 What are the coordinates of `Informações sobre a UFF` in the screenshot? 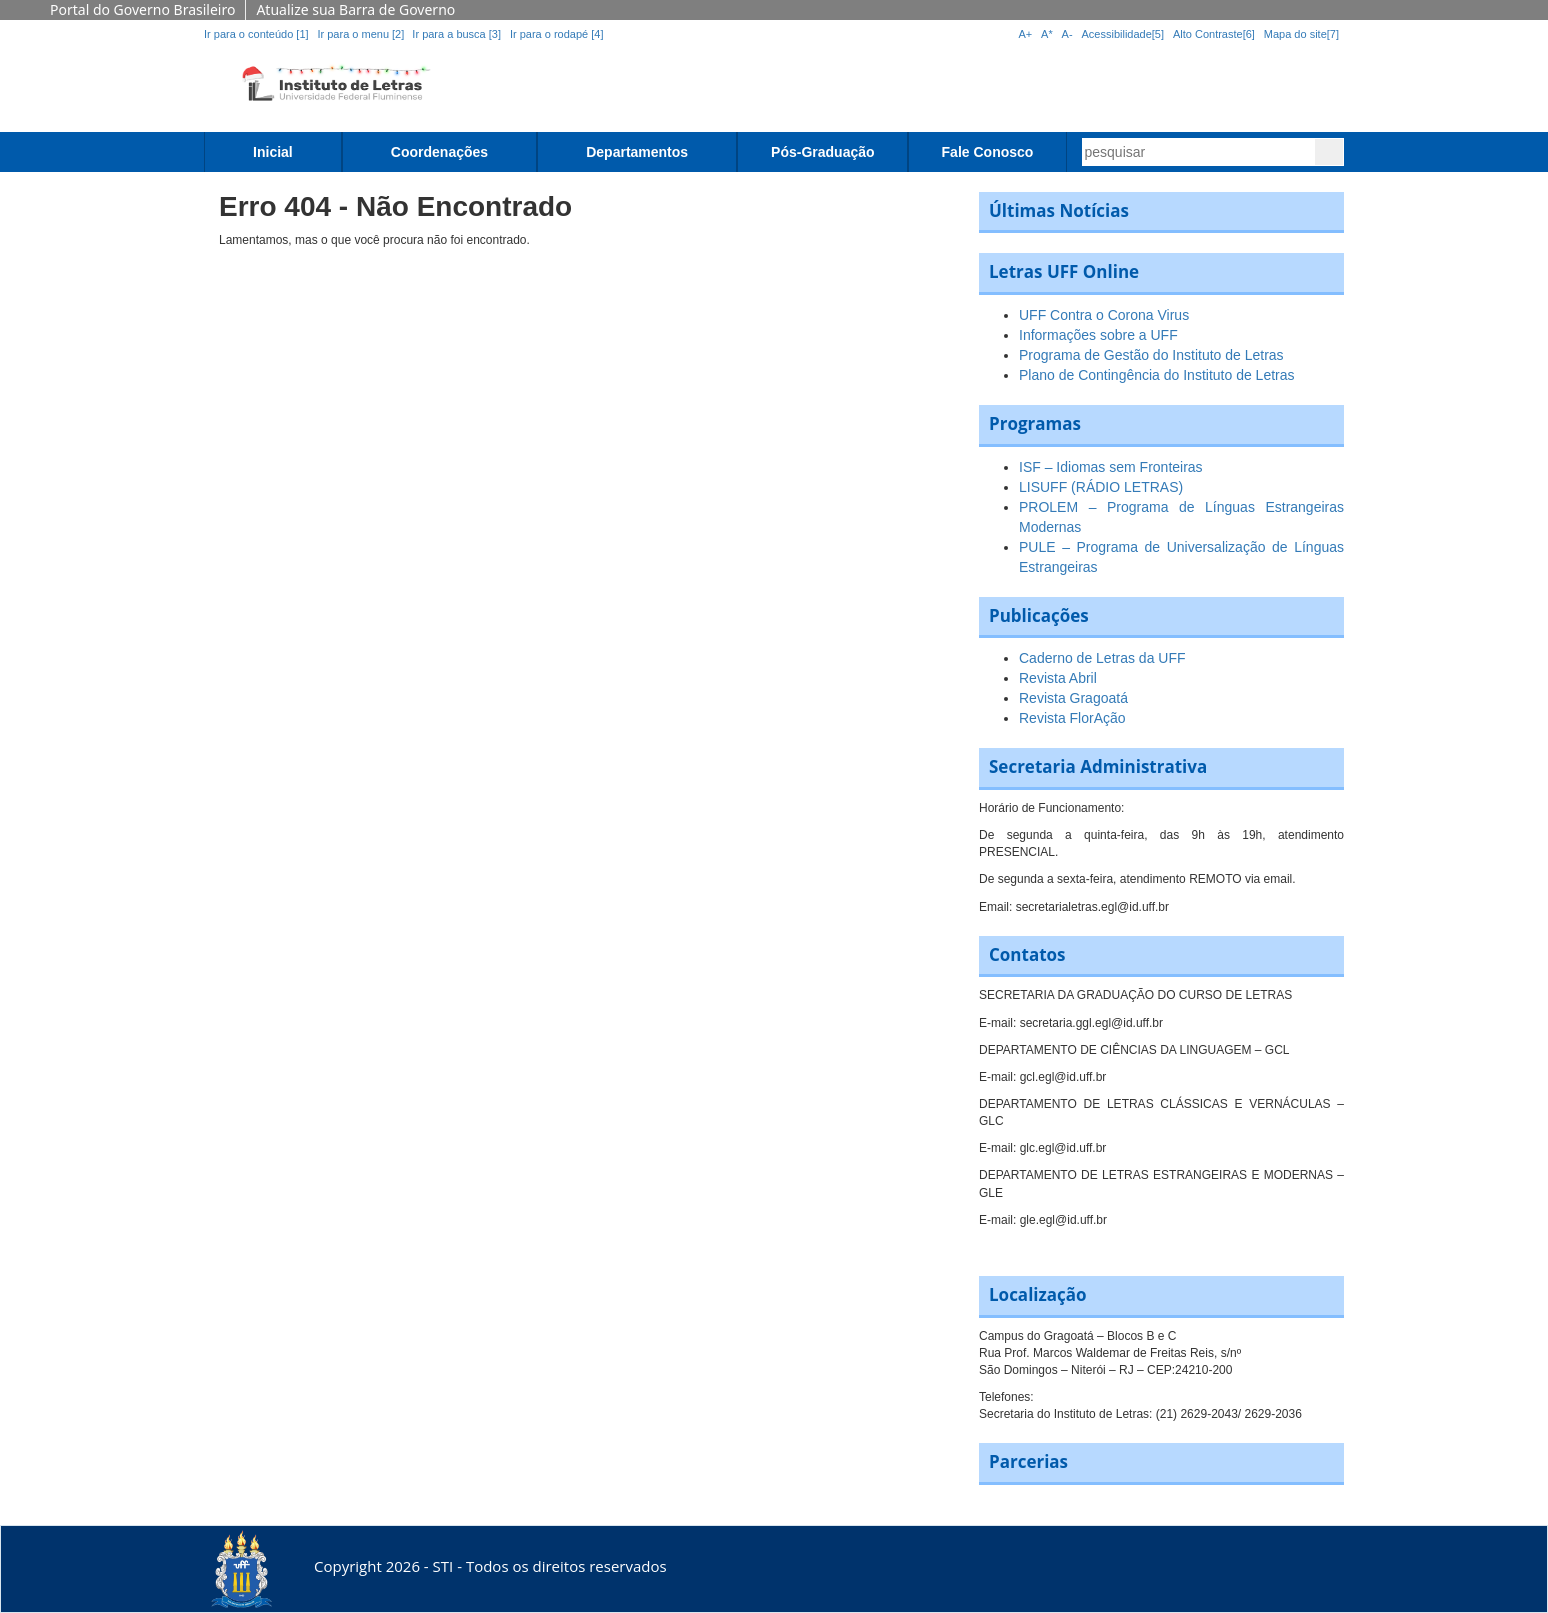 It's located at (1098, 335).